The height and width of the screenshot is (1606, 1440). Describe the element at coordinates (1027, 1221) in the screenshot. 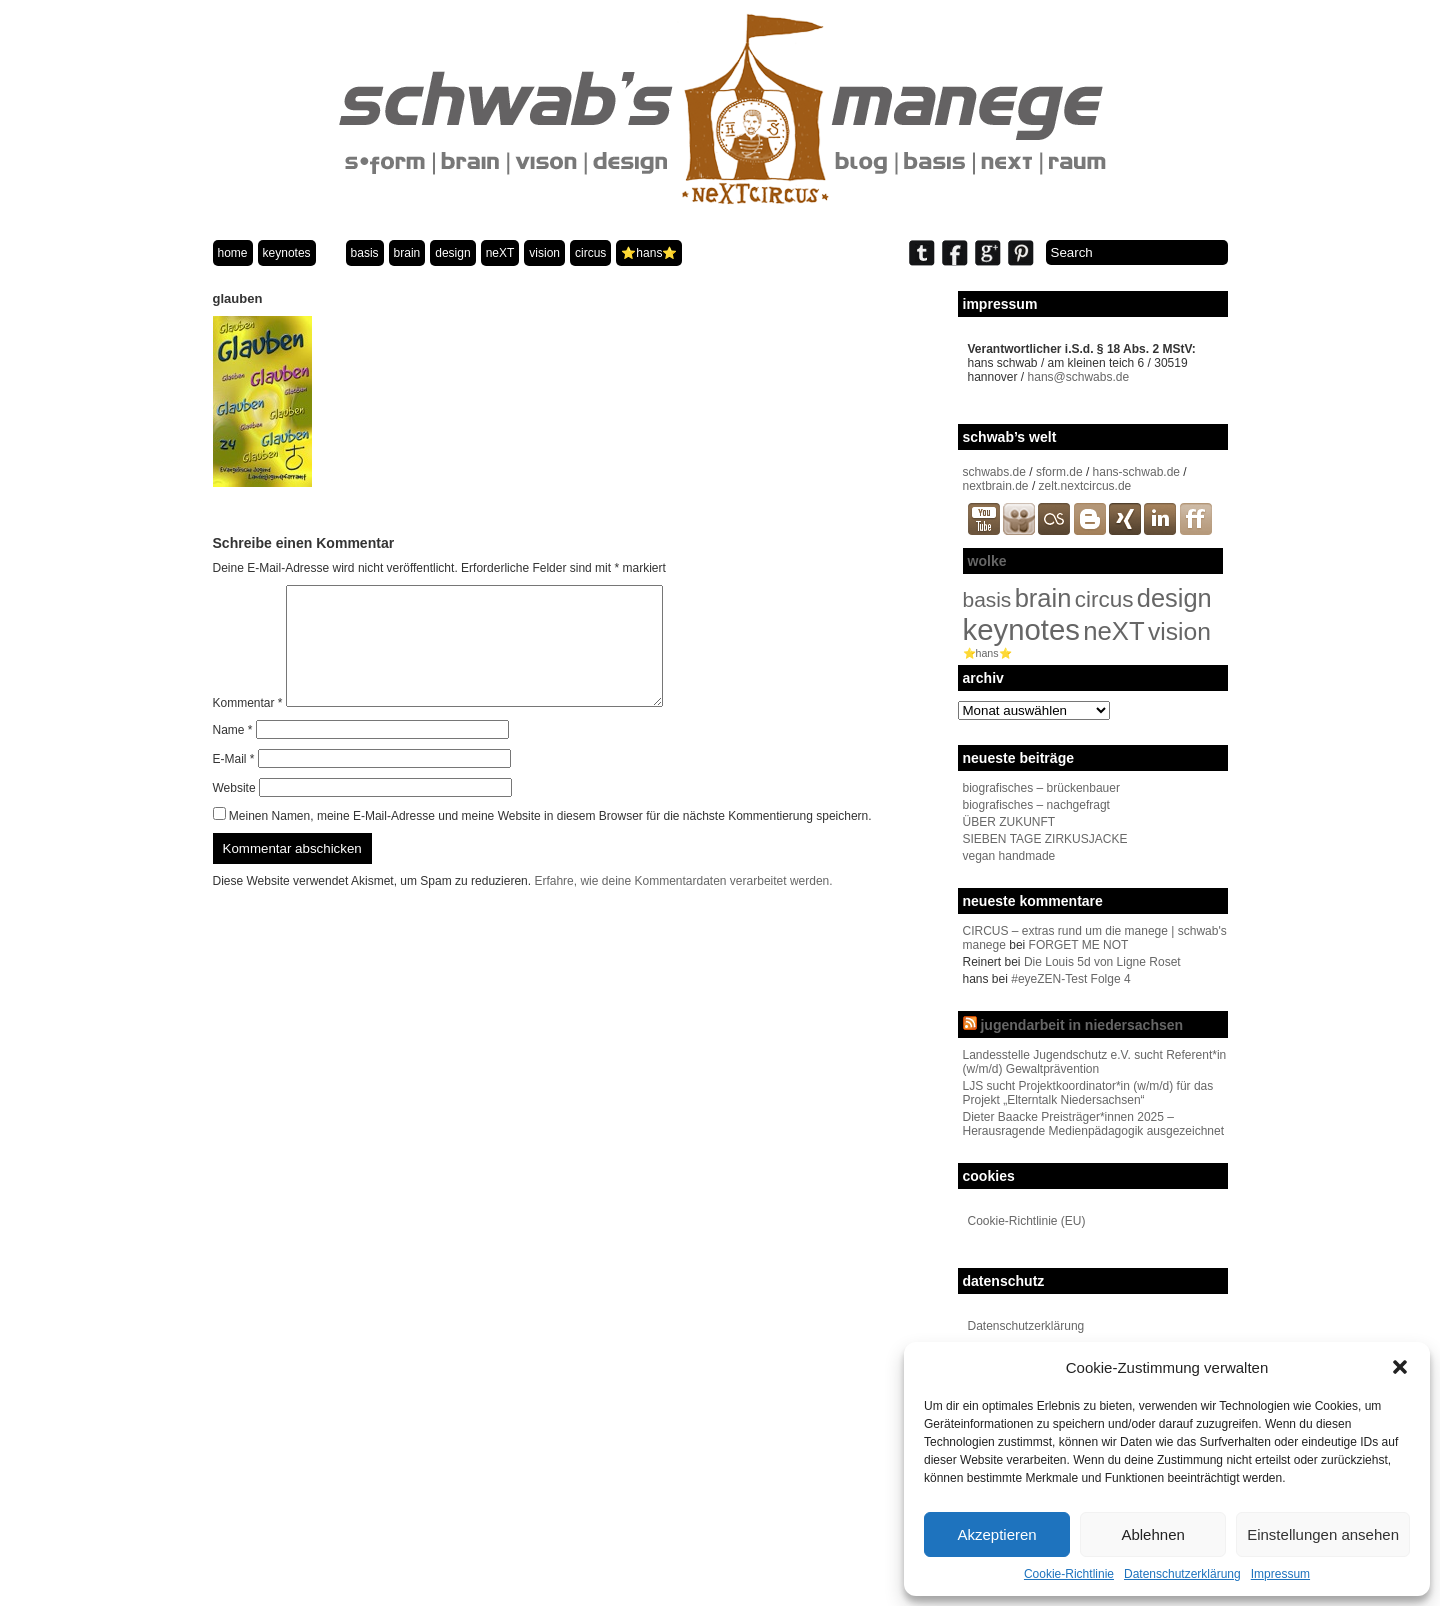

I see `Cookie-Richtlinie (EU)` at that location.